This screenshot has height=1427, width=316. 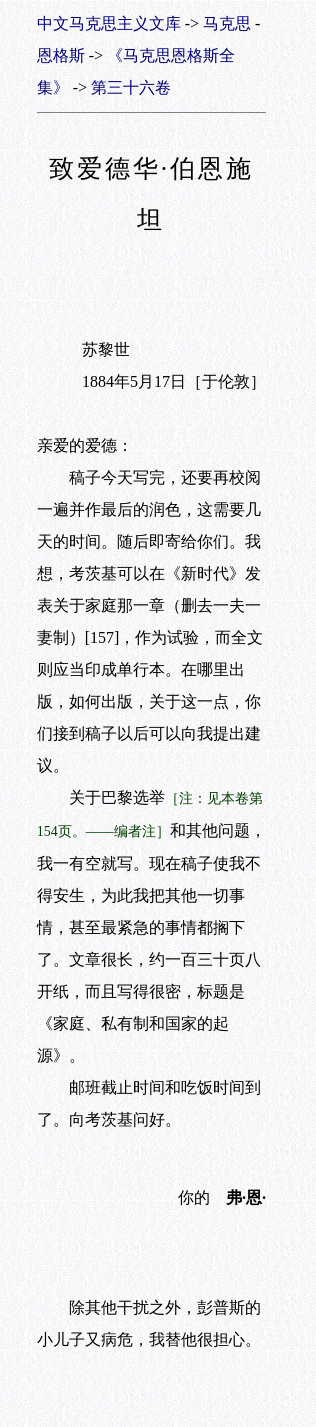 I want to click on 第三十六卷, so click(x=131, y=87).